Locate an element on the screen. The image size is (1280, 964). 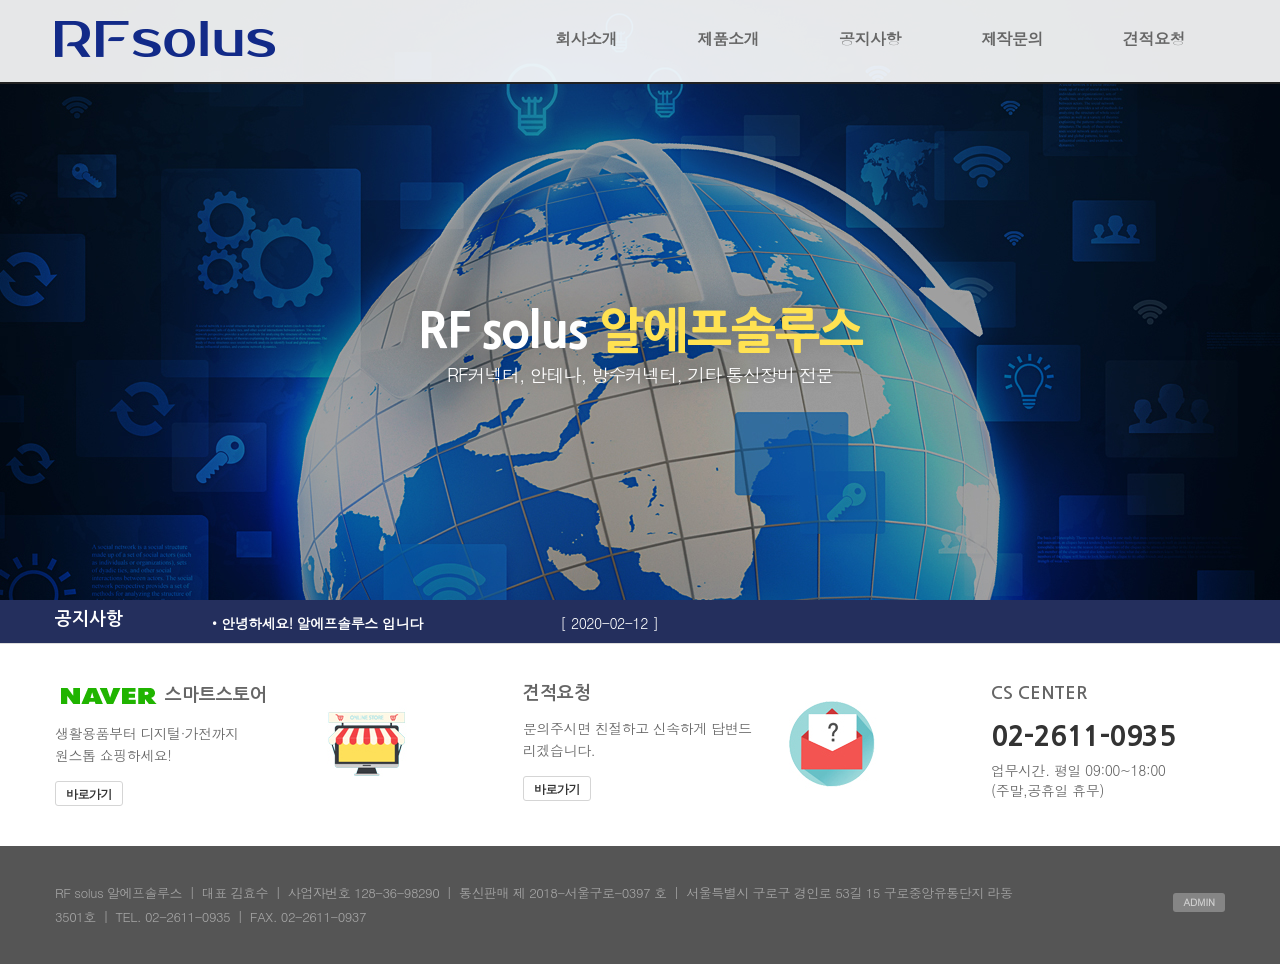
공지사항 is located at coordinates (870, 38).